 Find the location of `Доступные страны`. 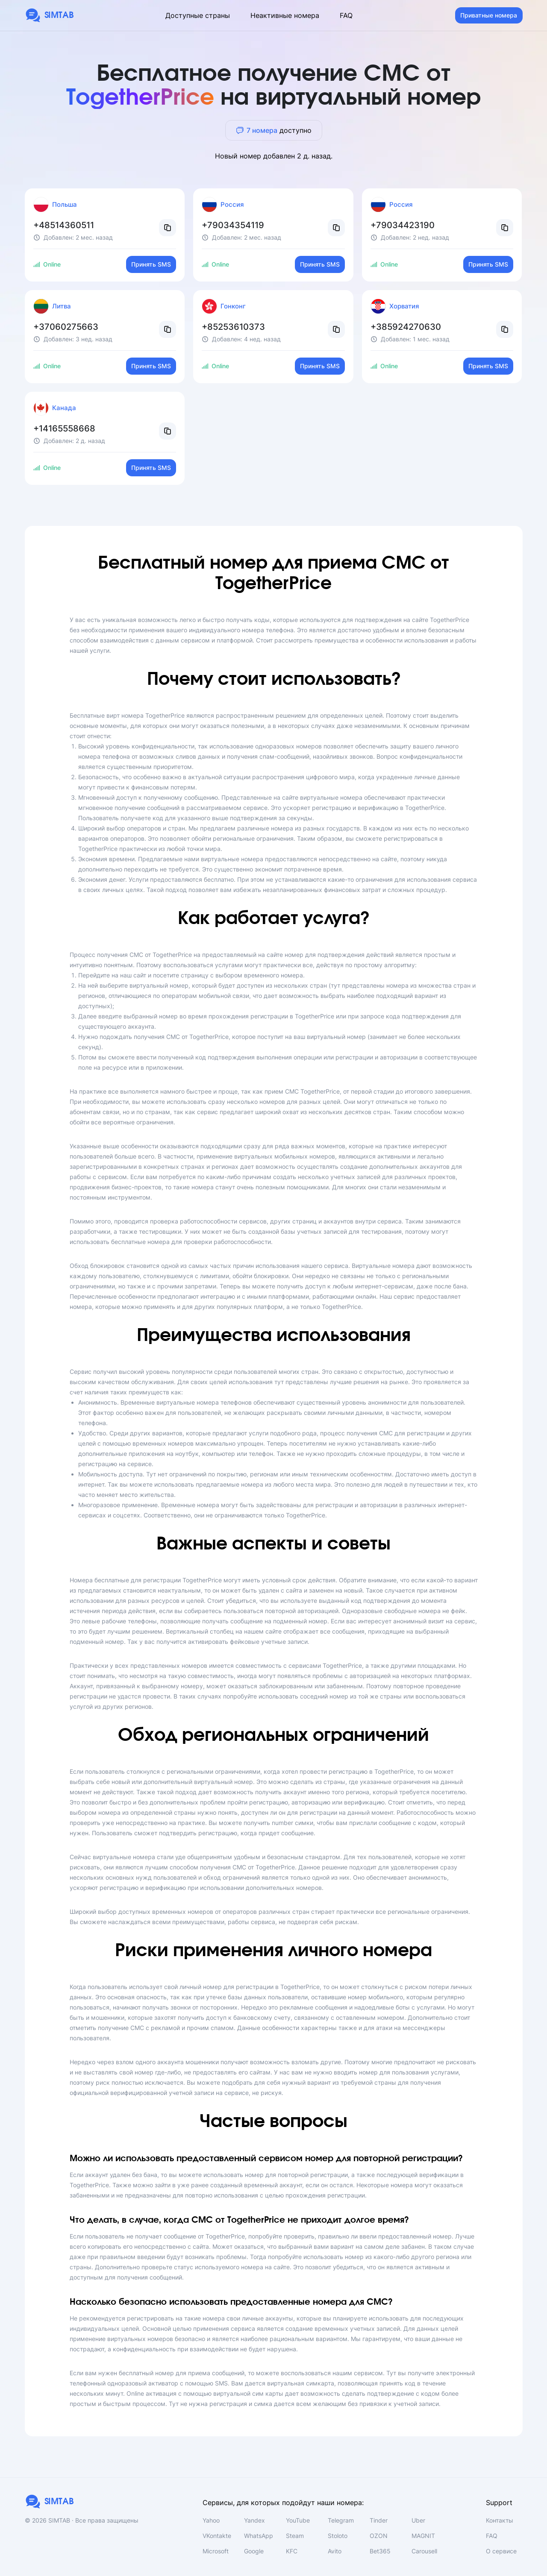

Доступные страны is located at coordinates (197, 15).